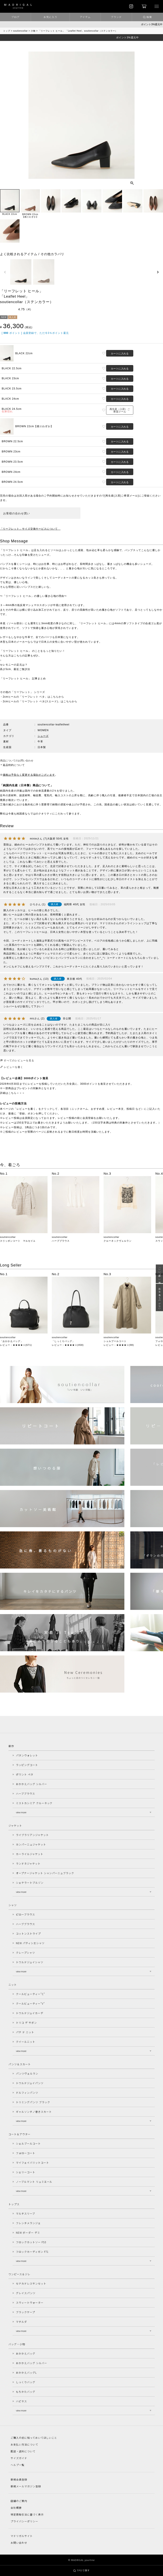  I want to click on クルーネックヴェルラン, so click(118, 1241).